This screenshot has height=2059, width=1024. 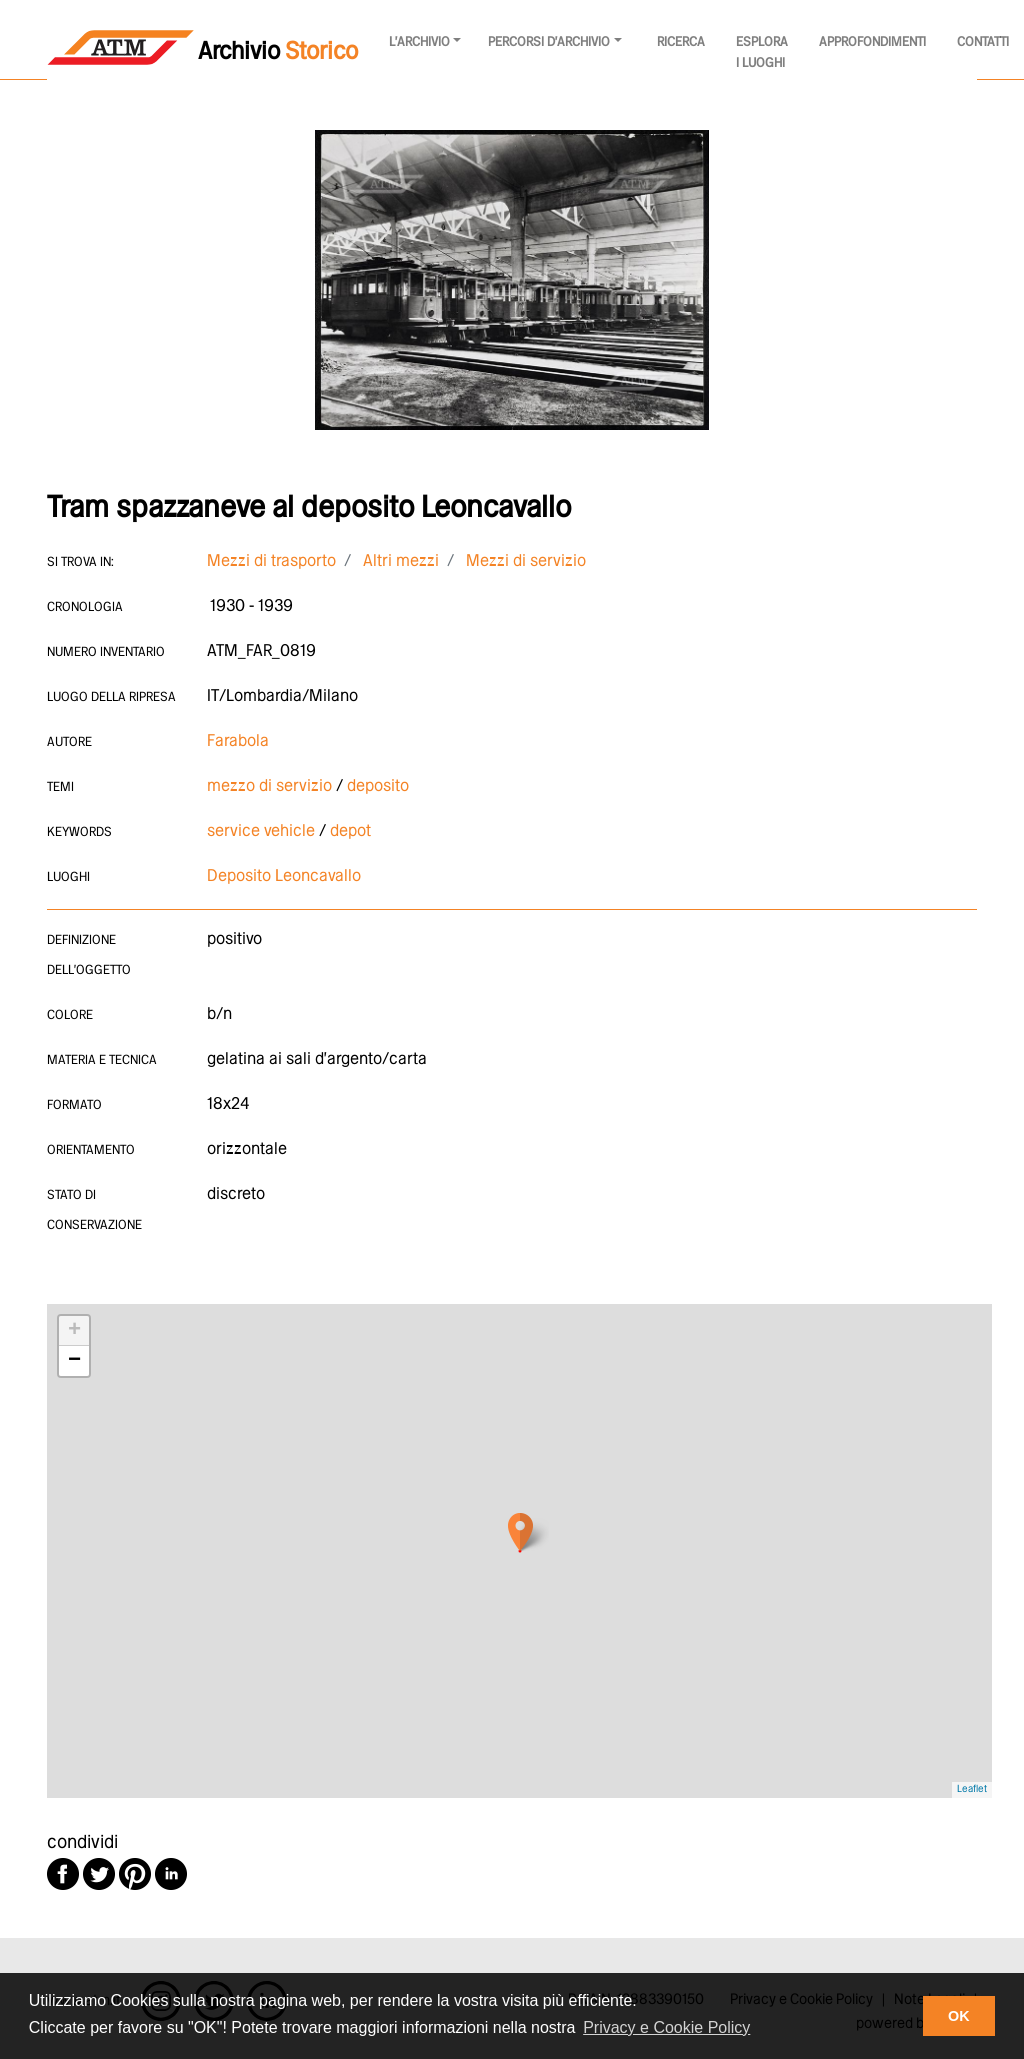 I want to click on mezzo di servizio, so click(x=269, y=786).